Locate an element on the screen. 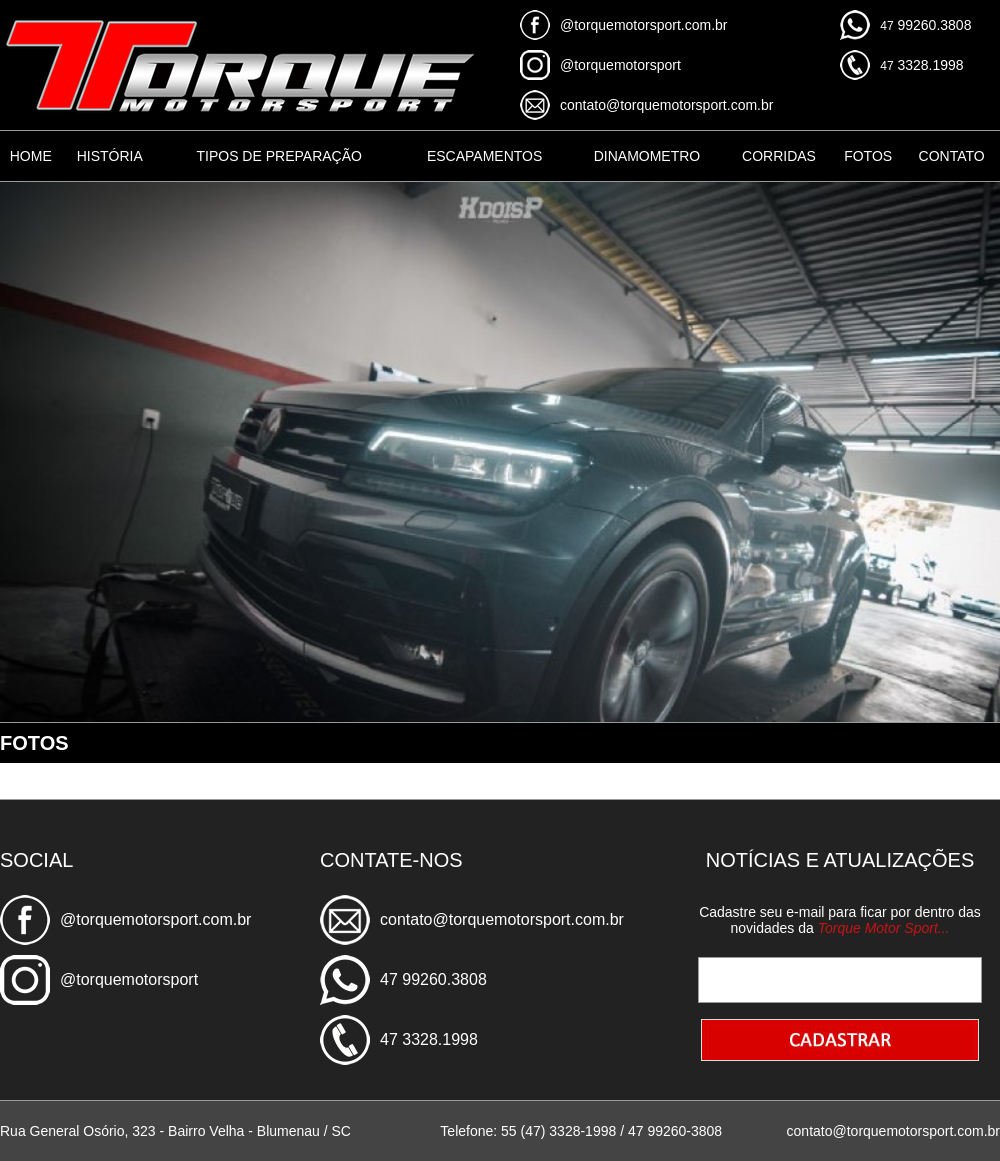 This screenshot has width=1000, height=1161. TIPOS DE PREPARAÇÃO is located at coordinates (278, 156).